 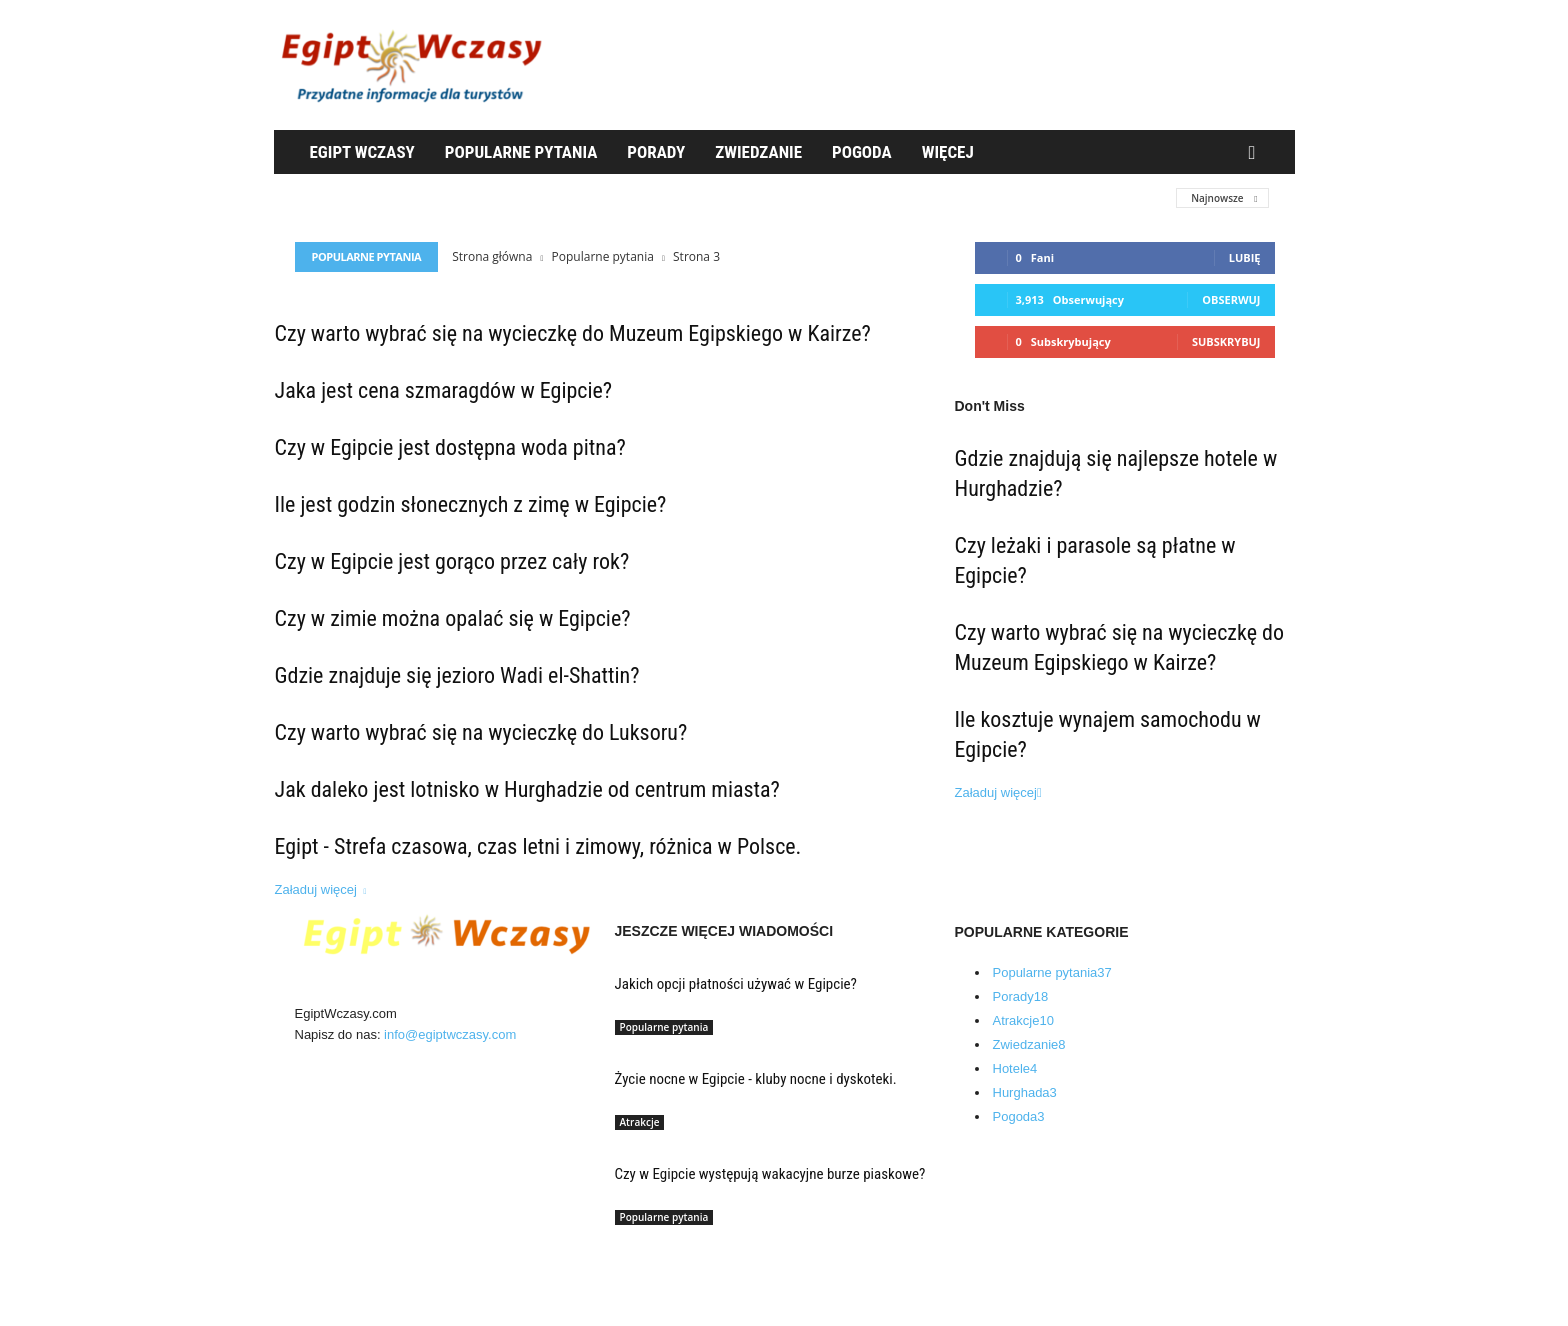 I want to click on info@egiptwczasy.com, so click(x=450, y=1034).